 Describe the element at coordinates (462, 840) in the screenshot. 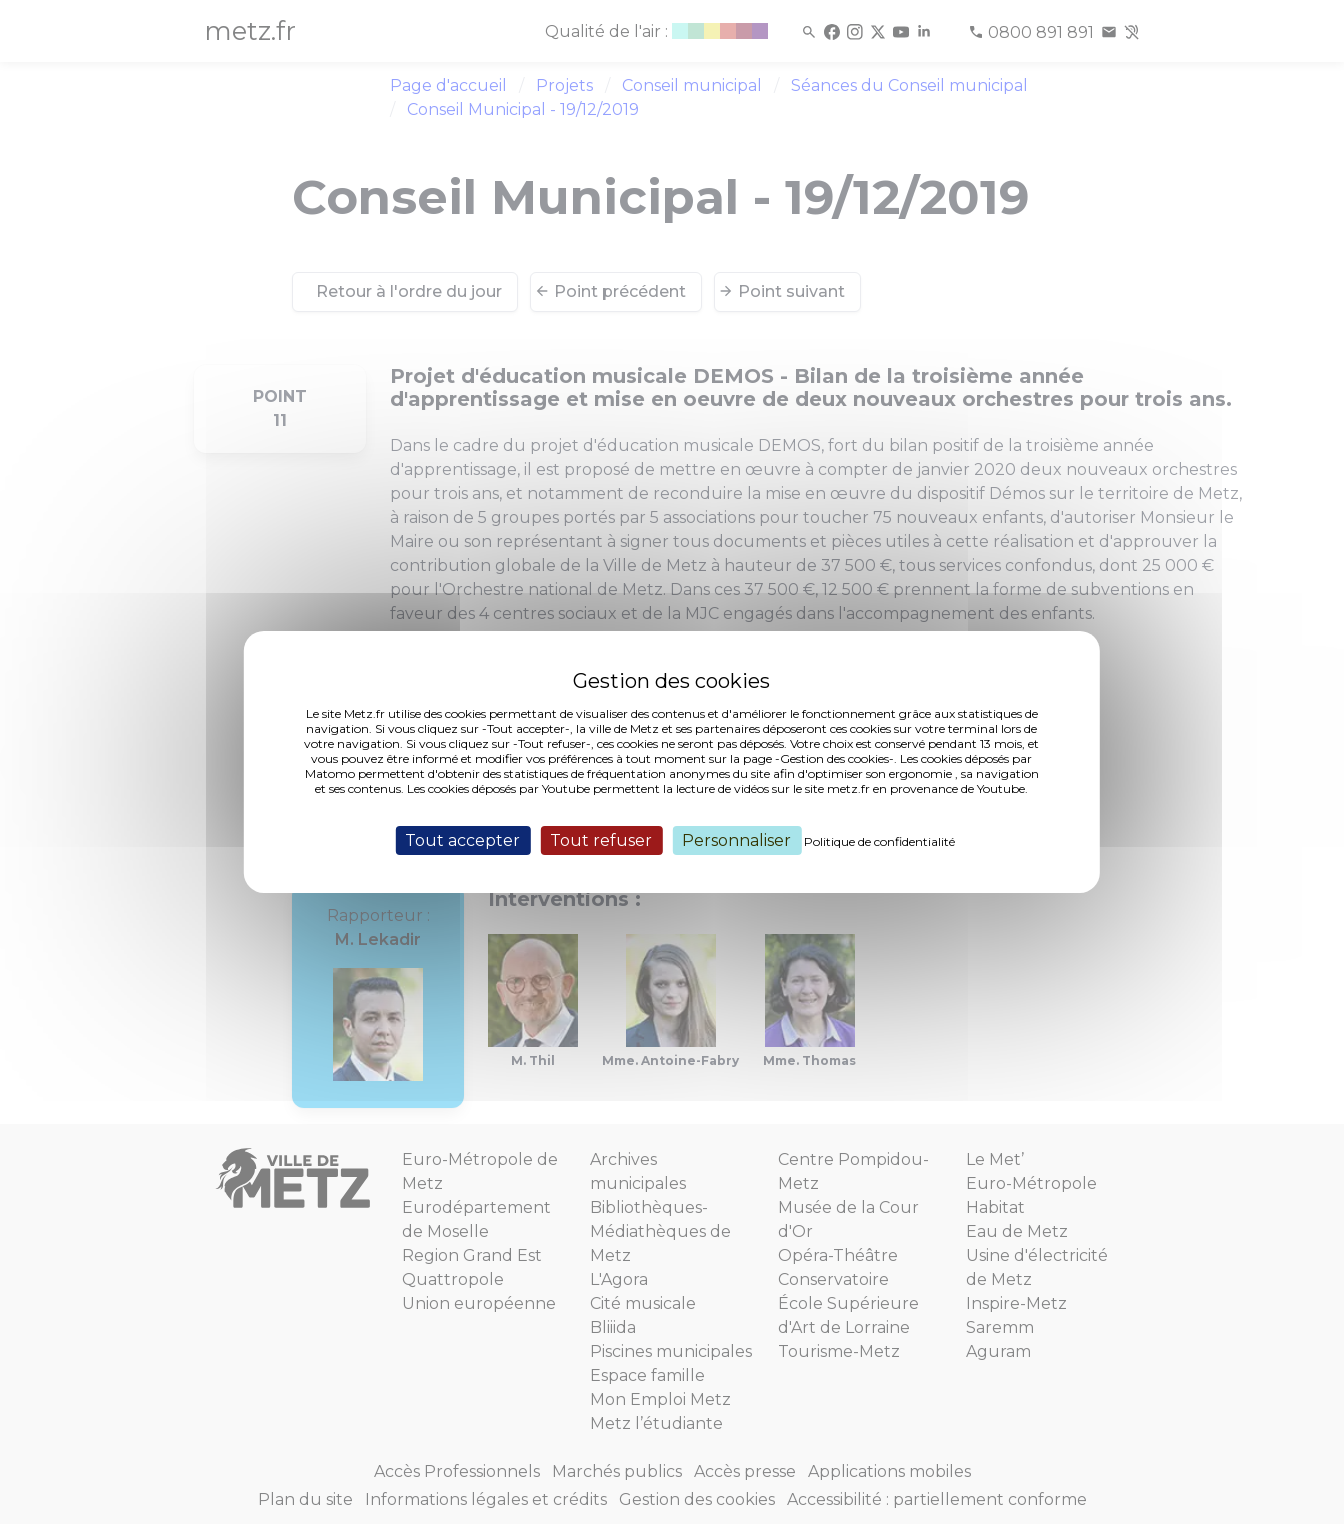

I see `Tout accepter` at that location.